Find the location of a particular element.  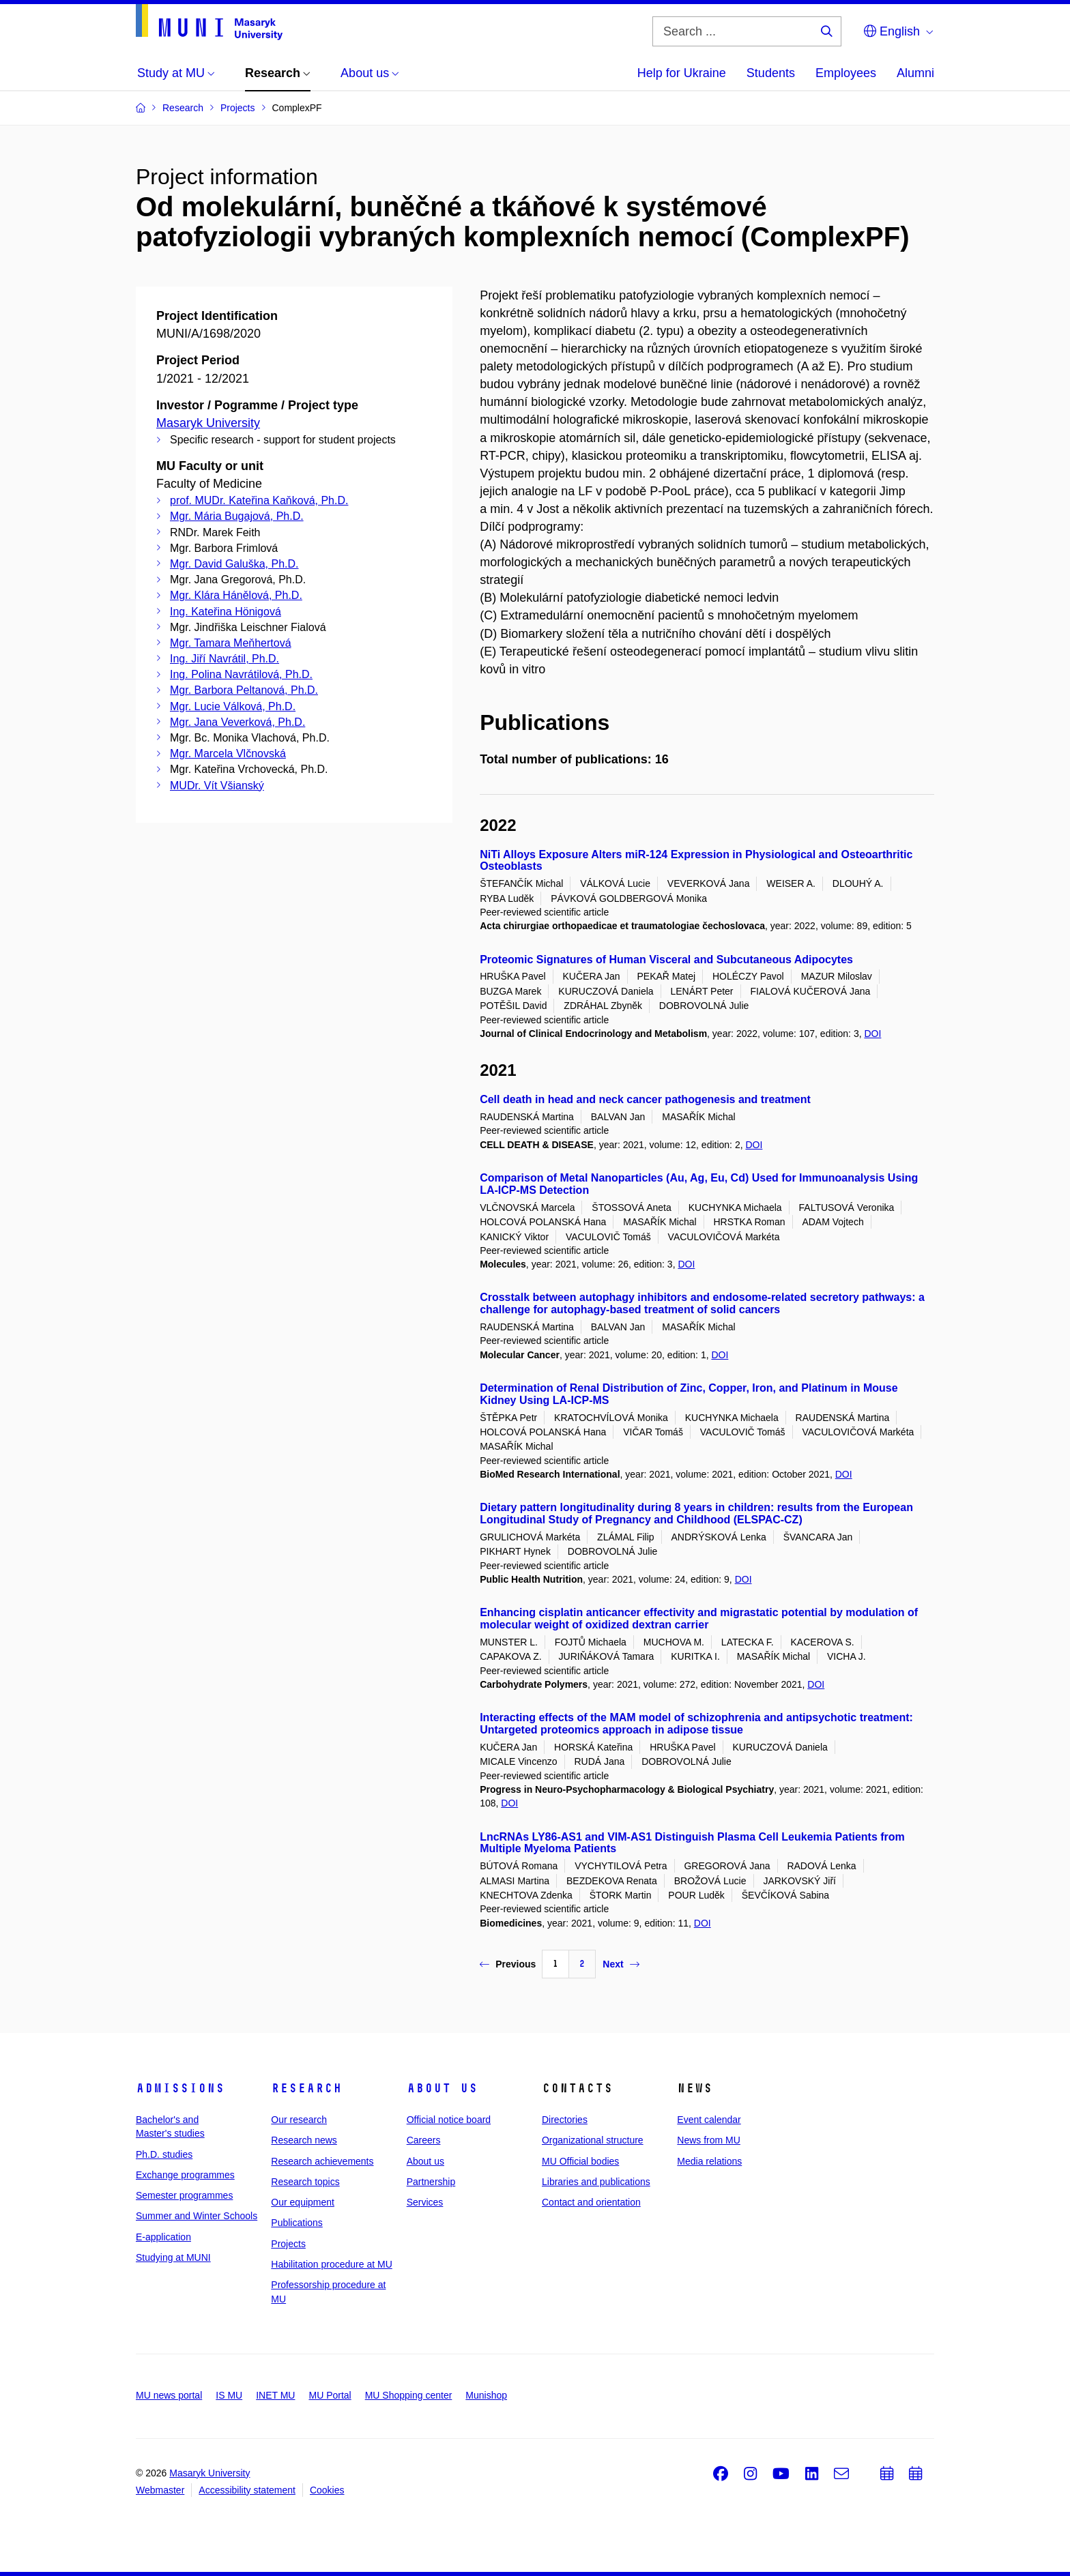

Directories is located at coordinates (565, 2119).